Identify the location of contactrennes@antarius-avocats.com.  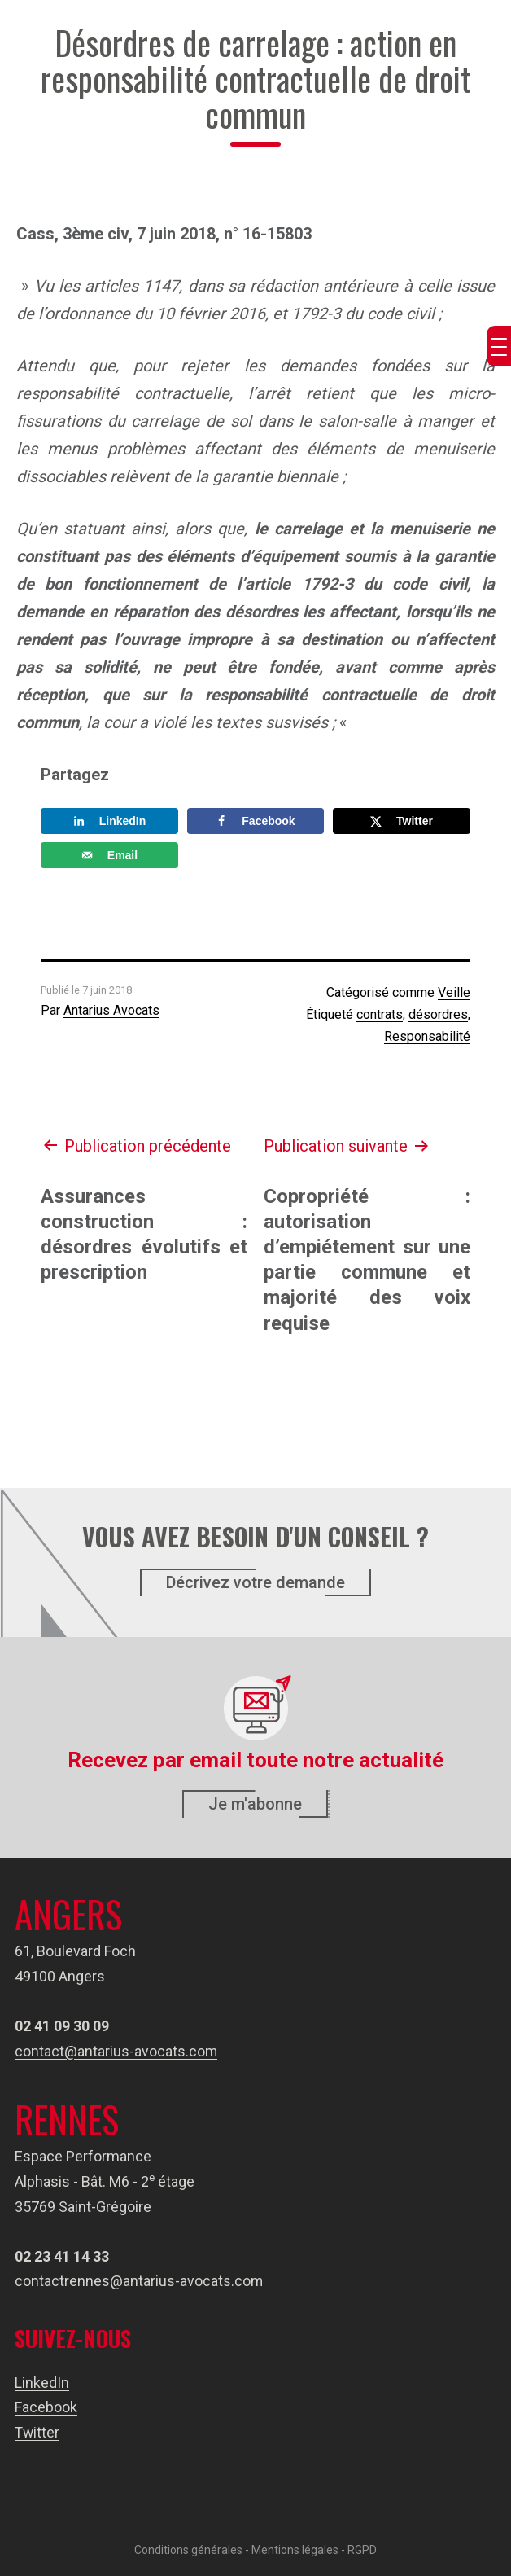
(139, 2280).